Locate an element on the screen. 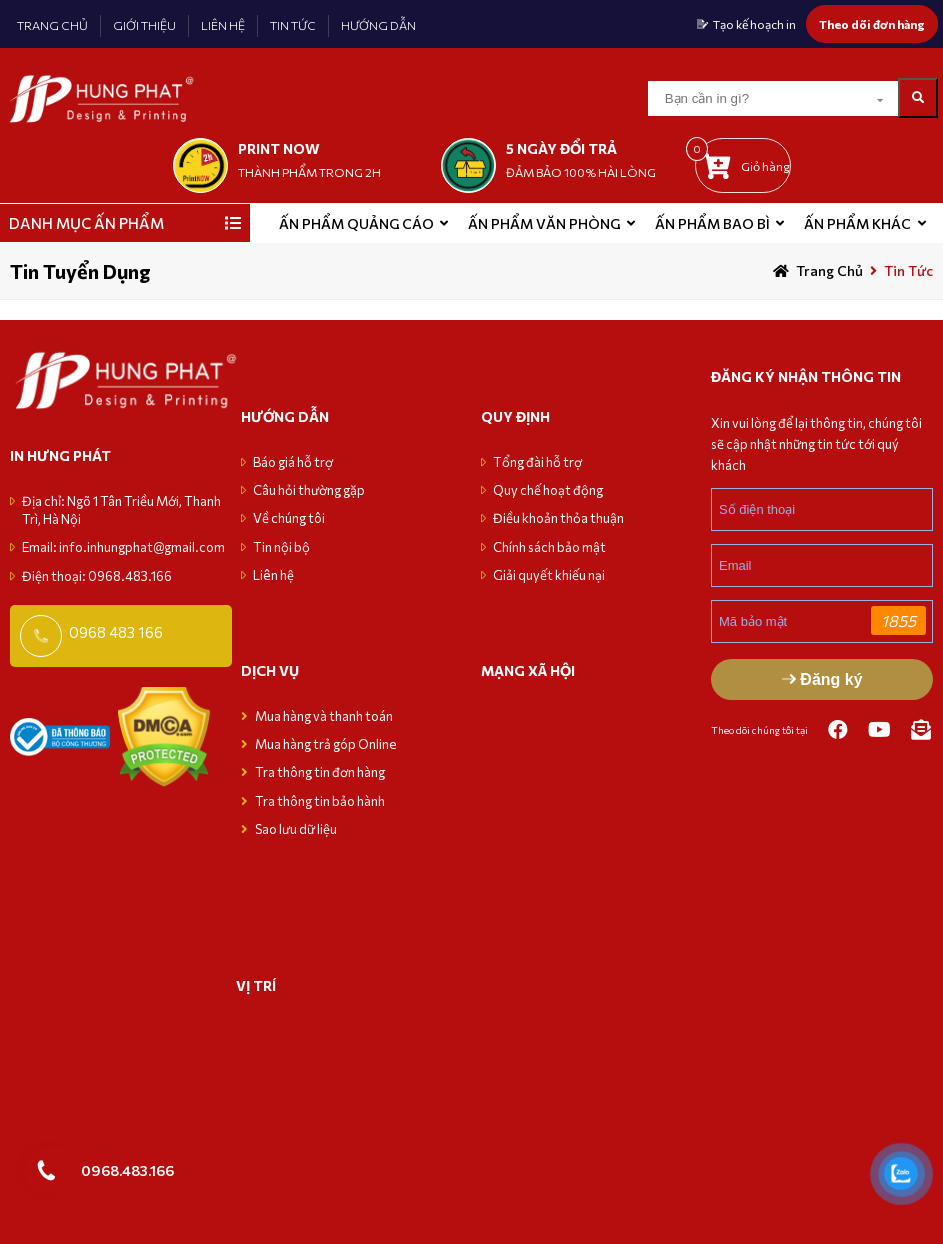 The width and height of the screenshot is (943, 1244). Tra thông tin bảo hành is located at coordinates (320, 801).